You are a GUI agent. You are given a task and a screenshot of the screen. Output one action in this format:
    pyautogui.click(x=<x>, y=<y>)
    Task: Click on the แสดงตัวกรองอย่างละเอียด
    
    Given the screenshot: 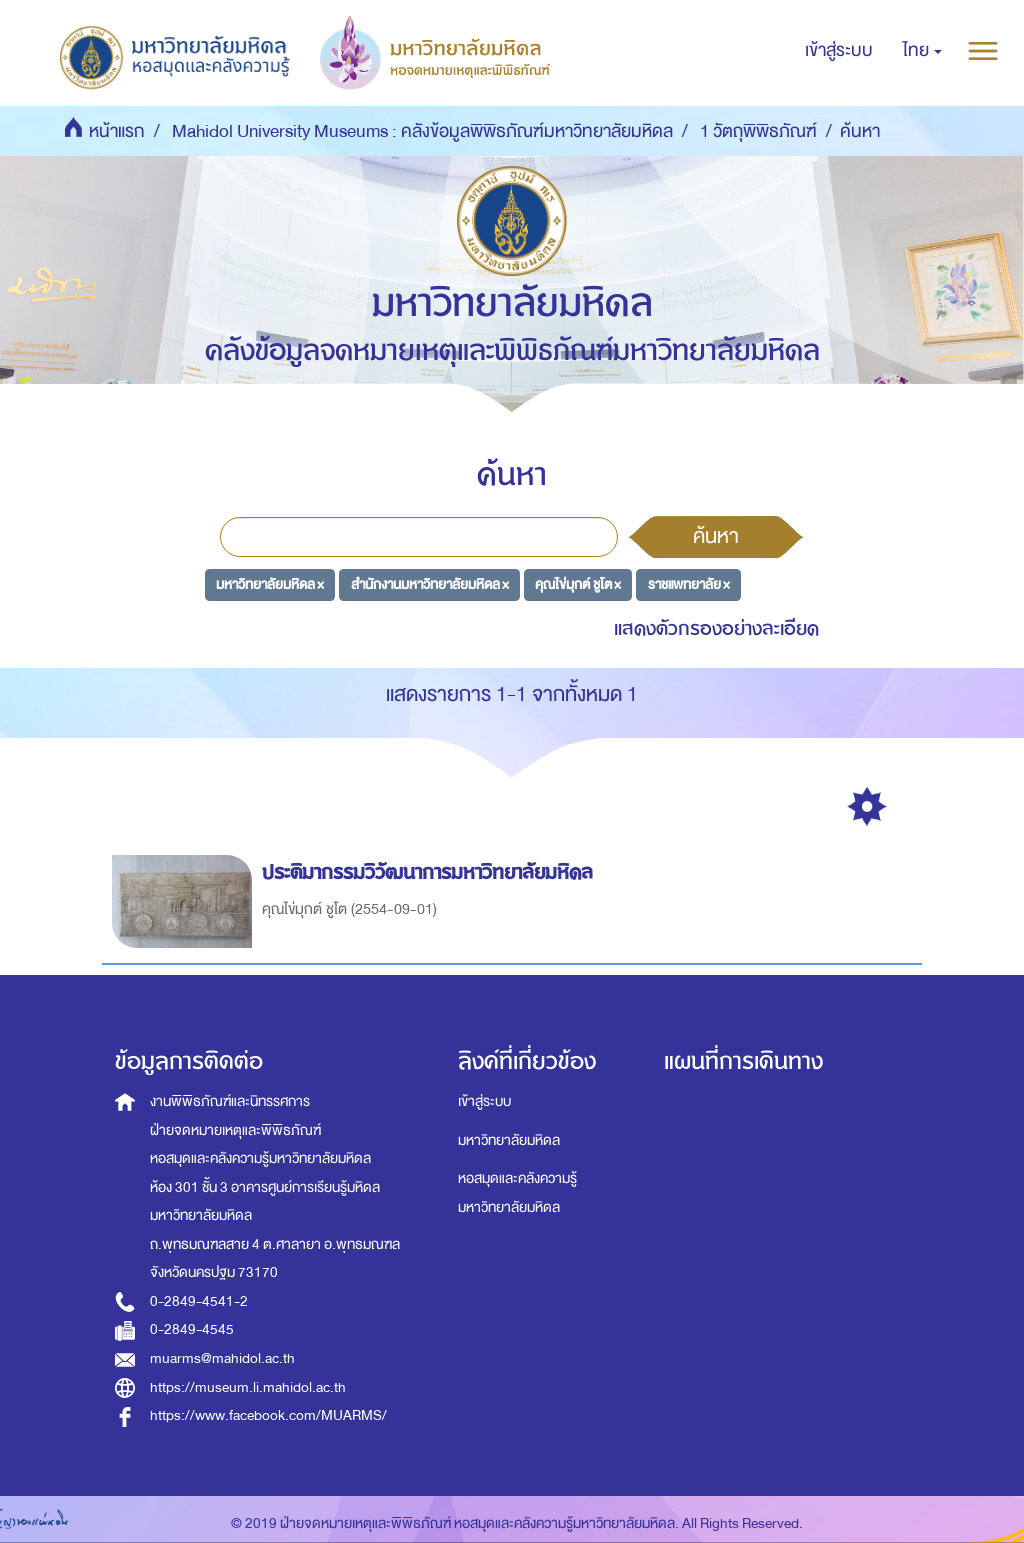 What is the action you would take?
    pyautogui.click(x=716, y=628)
    